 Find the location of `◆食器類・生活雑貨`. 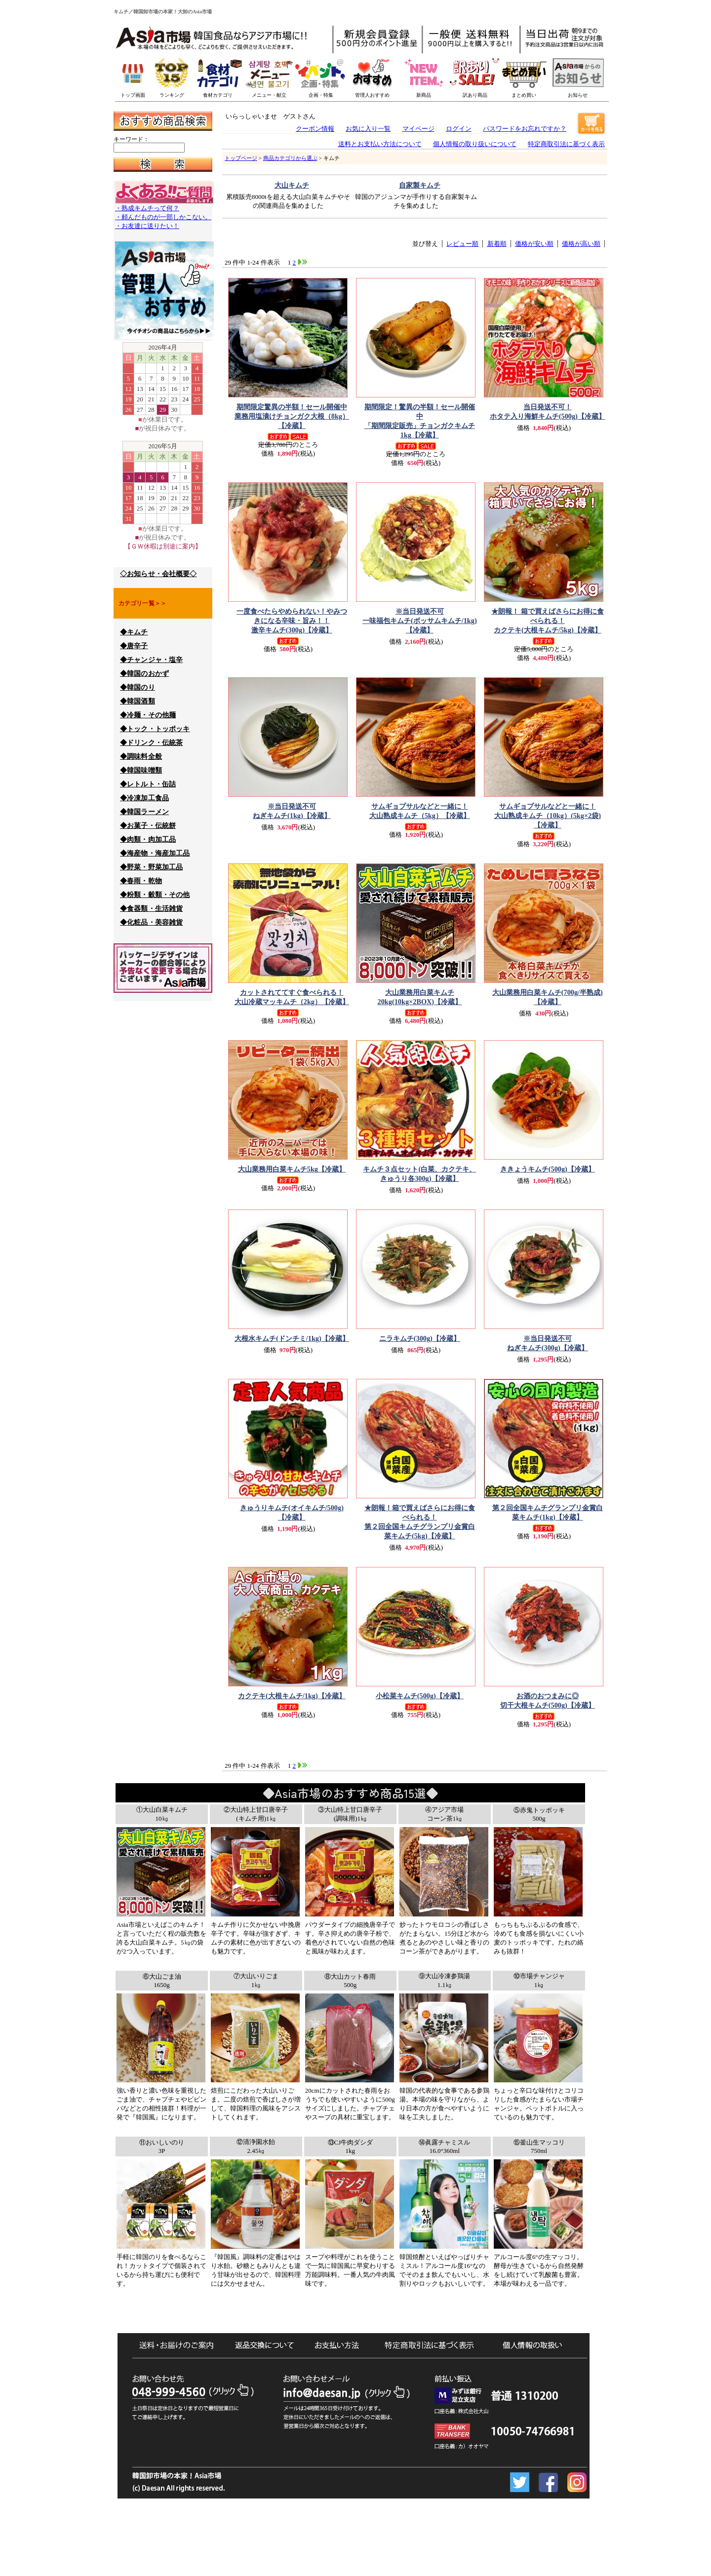

◆食器類・生活雑貨 is located at coordinates (151, 908).